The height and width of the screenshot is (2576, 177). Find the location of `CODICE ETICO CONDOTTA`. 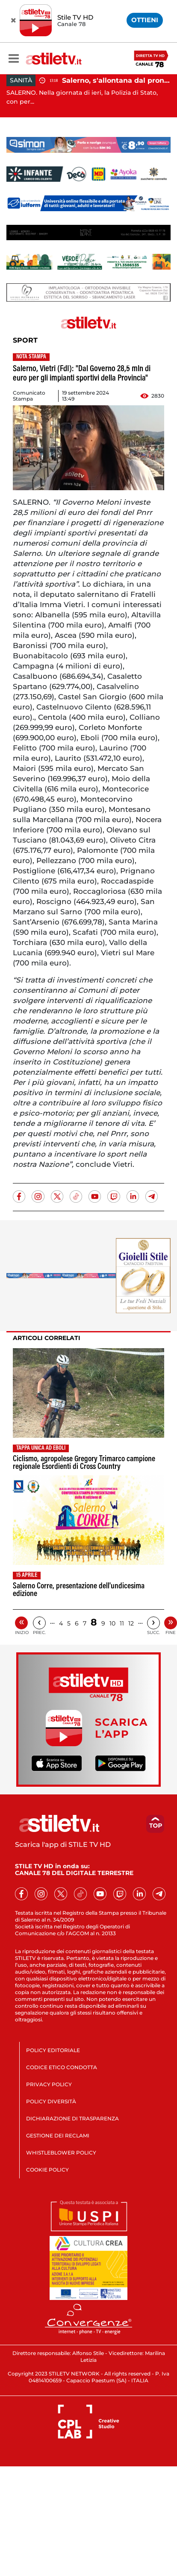

CODICE ETICO CONDOTTA is located at coordinates (61, 2067).